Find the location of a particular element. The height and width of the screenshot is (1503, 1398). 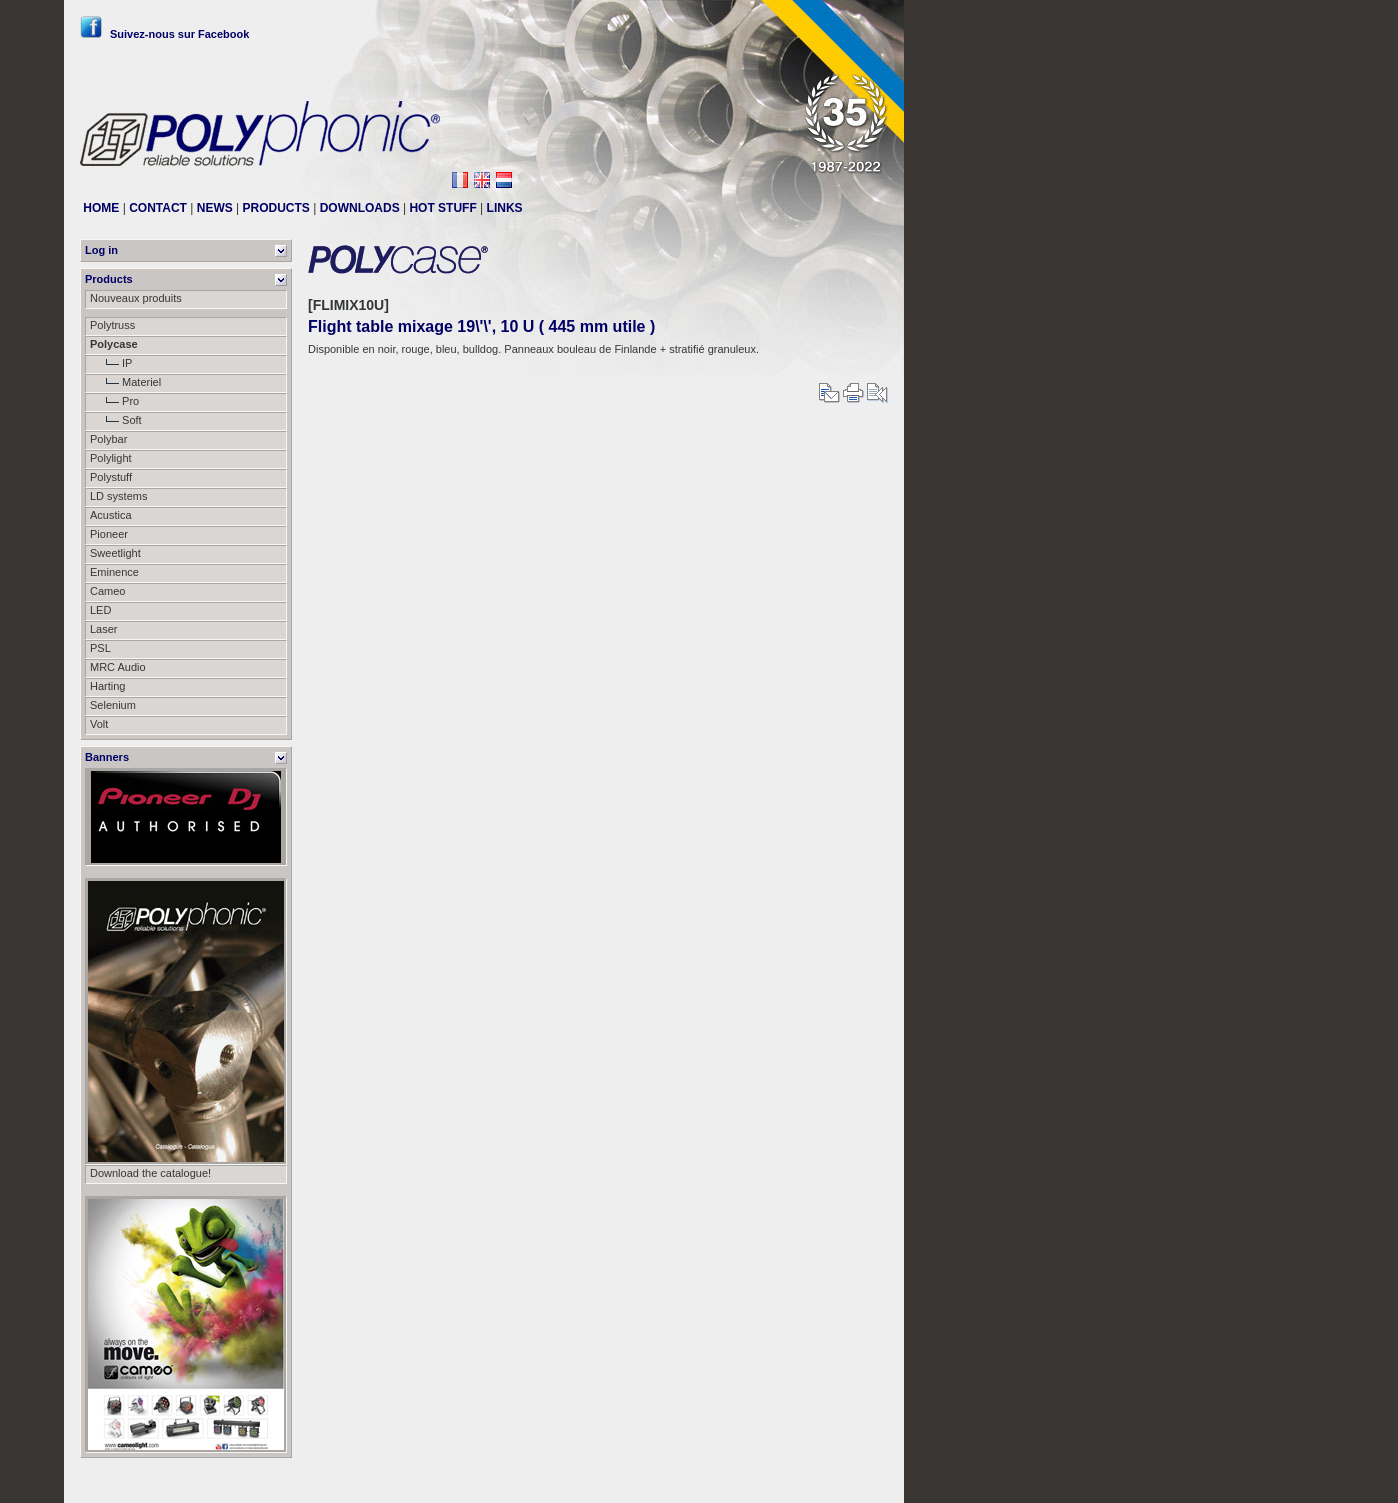

Laser is located at coordinates (104, 629).